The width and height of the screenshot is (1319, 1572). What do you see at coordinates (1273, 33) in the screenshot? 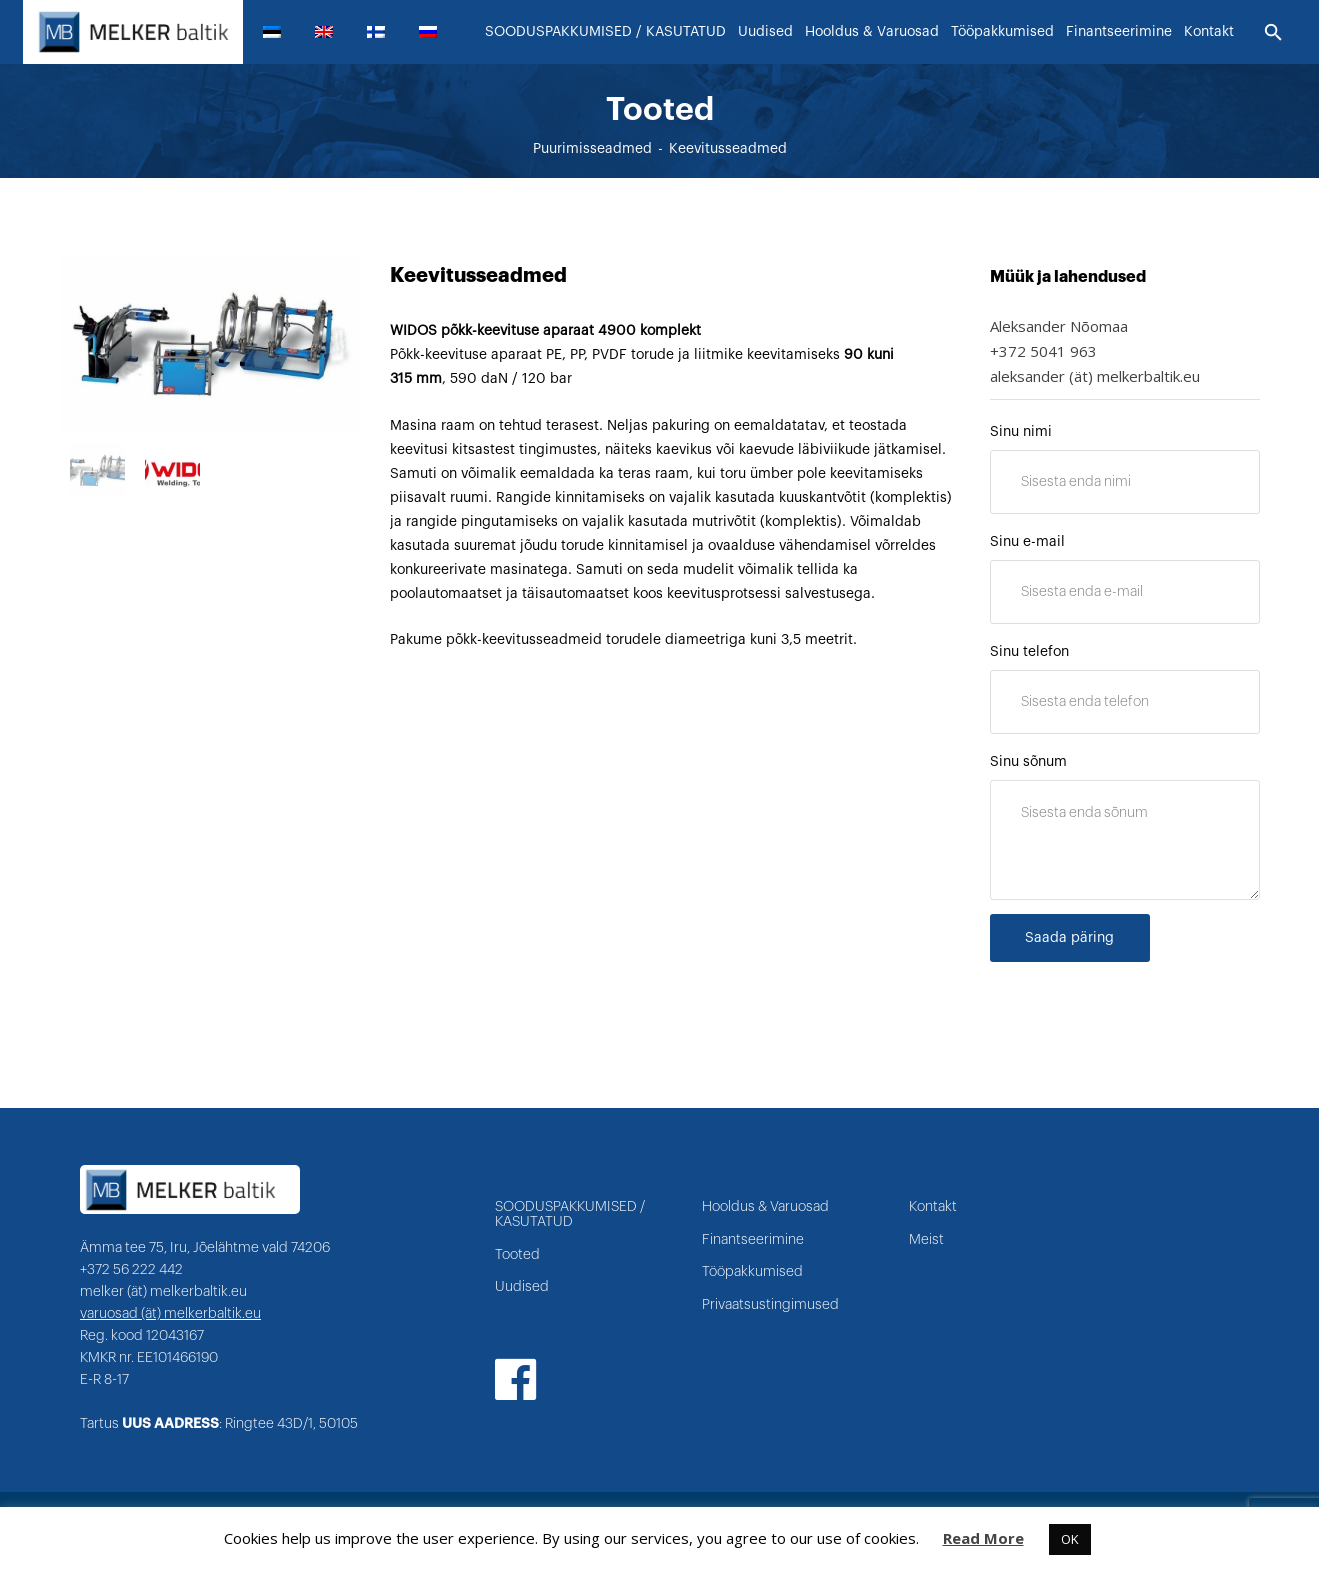
I see `[Otsi]` at bounding box center [1273, 33].